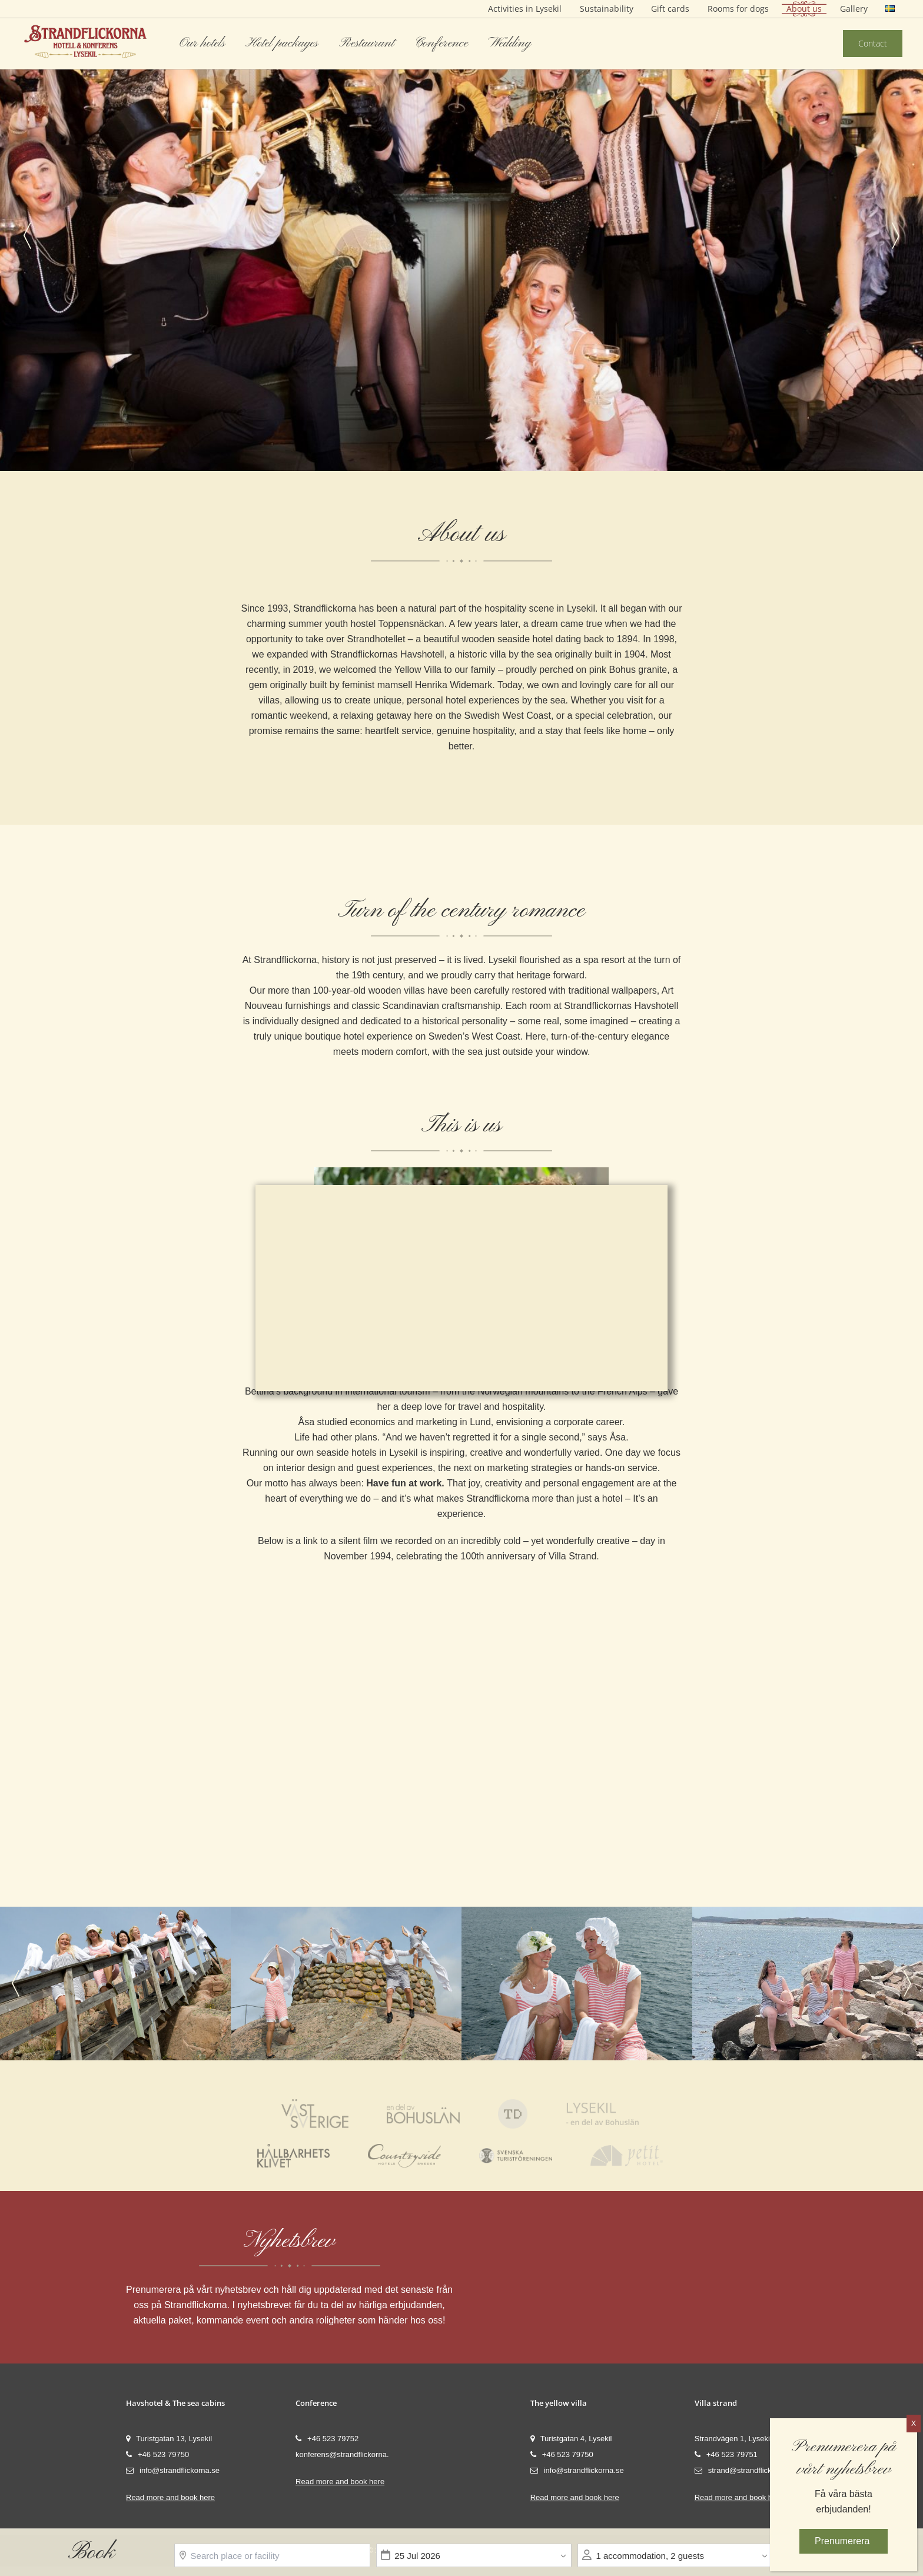 The height and width of the screenshot is (2576, 923). I want to click on Read more and book here, so click(170, 2502).